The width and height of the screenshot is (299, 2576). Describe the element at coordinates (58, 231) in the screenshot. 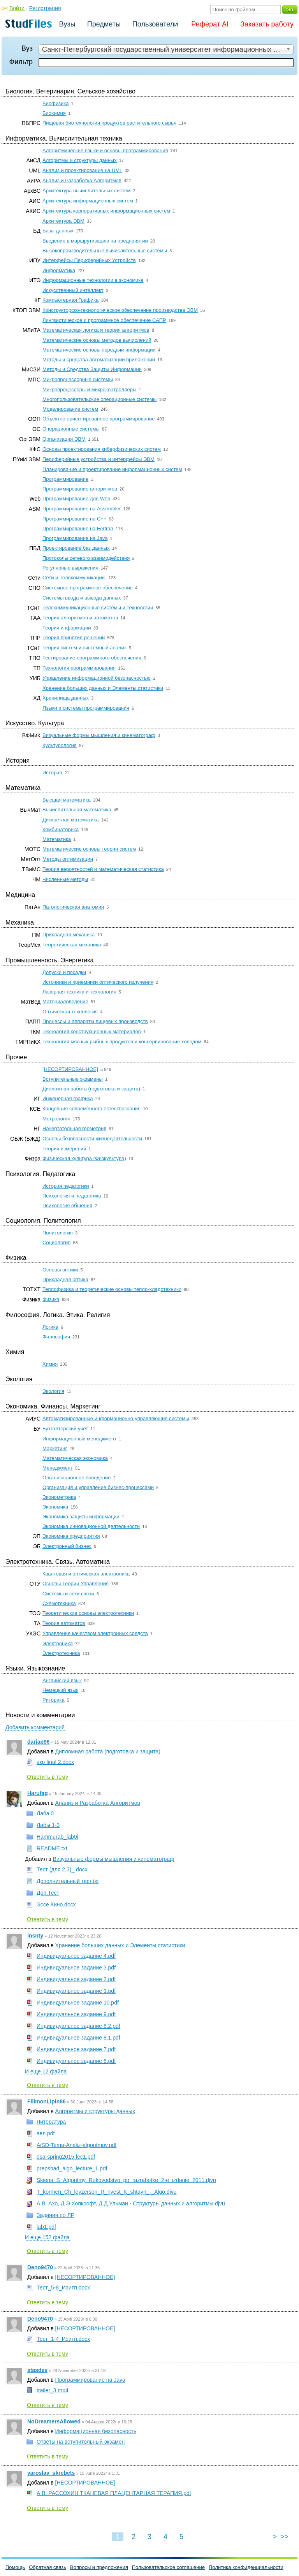

I see `Базы данных` at that location.